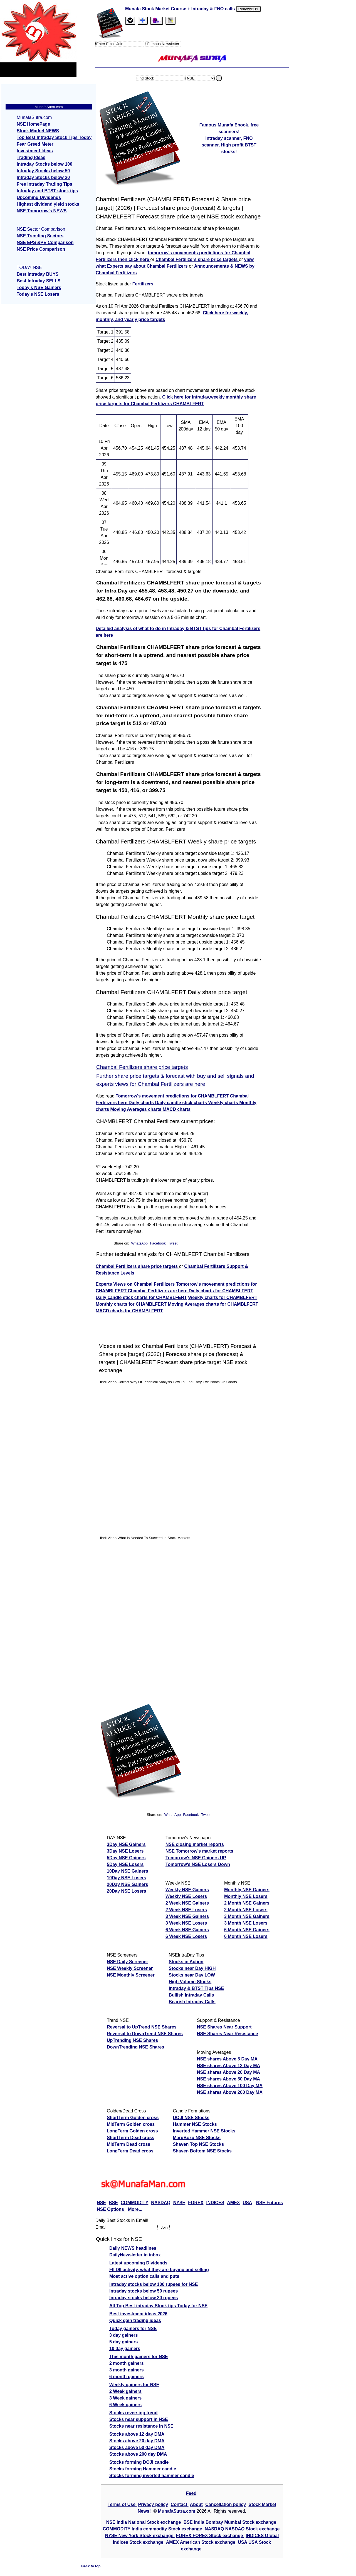 The height and width of the screenshot is (2576, 356). Describe the element at coordinates (139, 1243) in the screenshot. I see `WhatsApp` at that location.